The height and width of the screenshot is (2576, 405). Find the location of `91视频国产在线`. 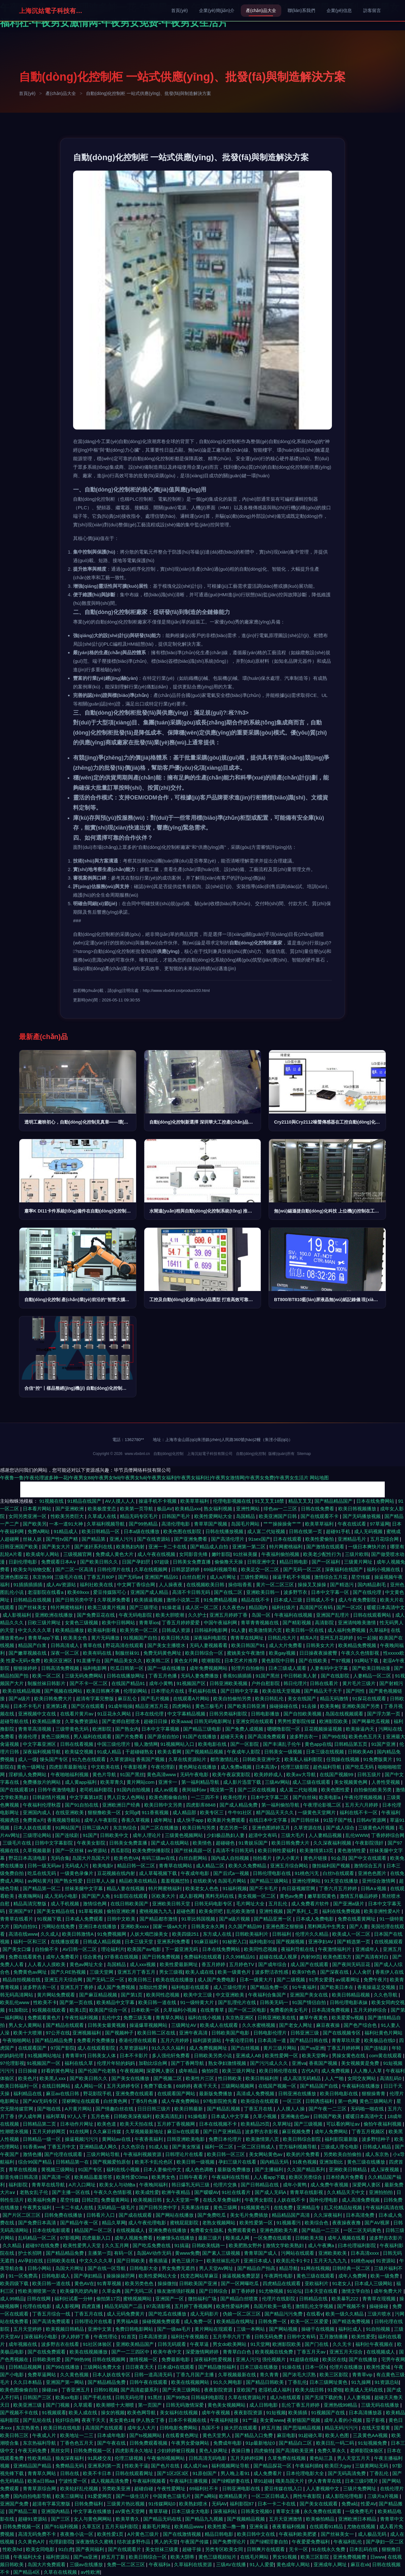

91视频国产在线 is located at coordinates (328, 2412).